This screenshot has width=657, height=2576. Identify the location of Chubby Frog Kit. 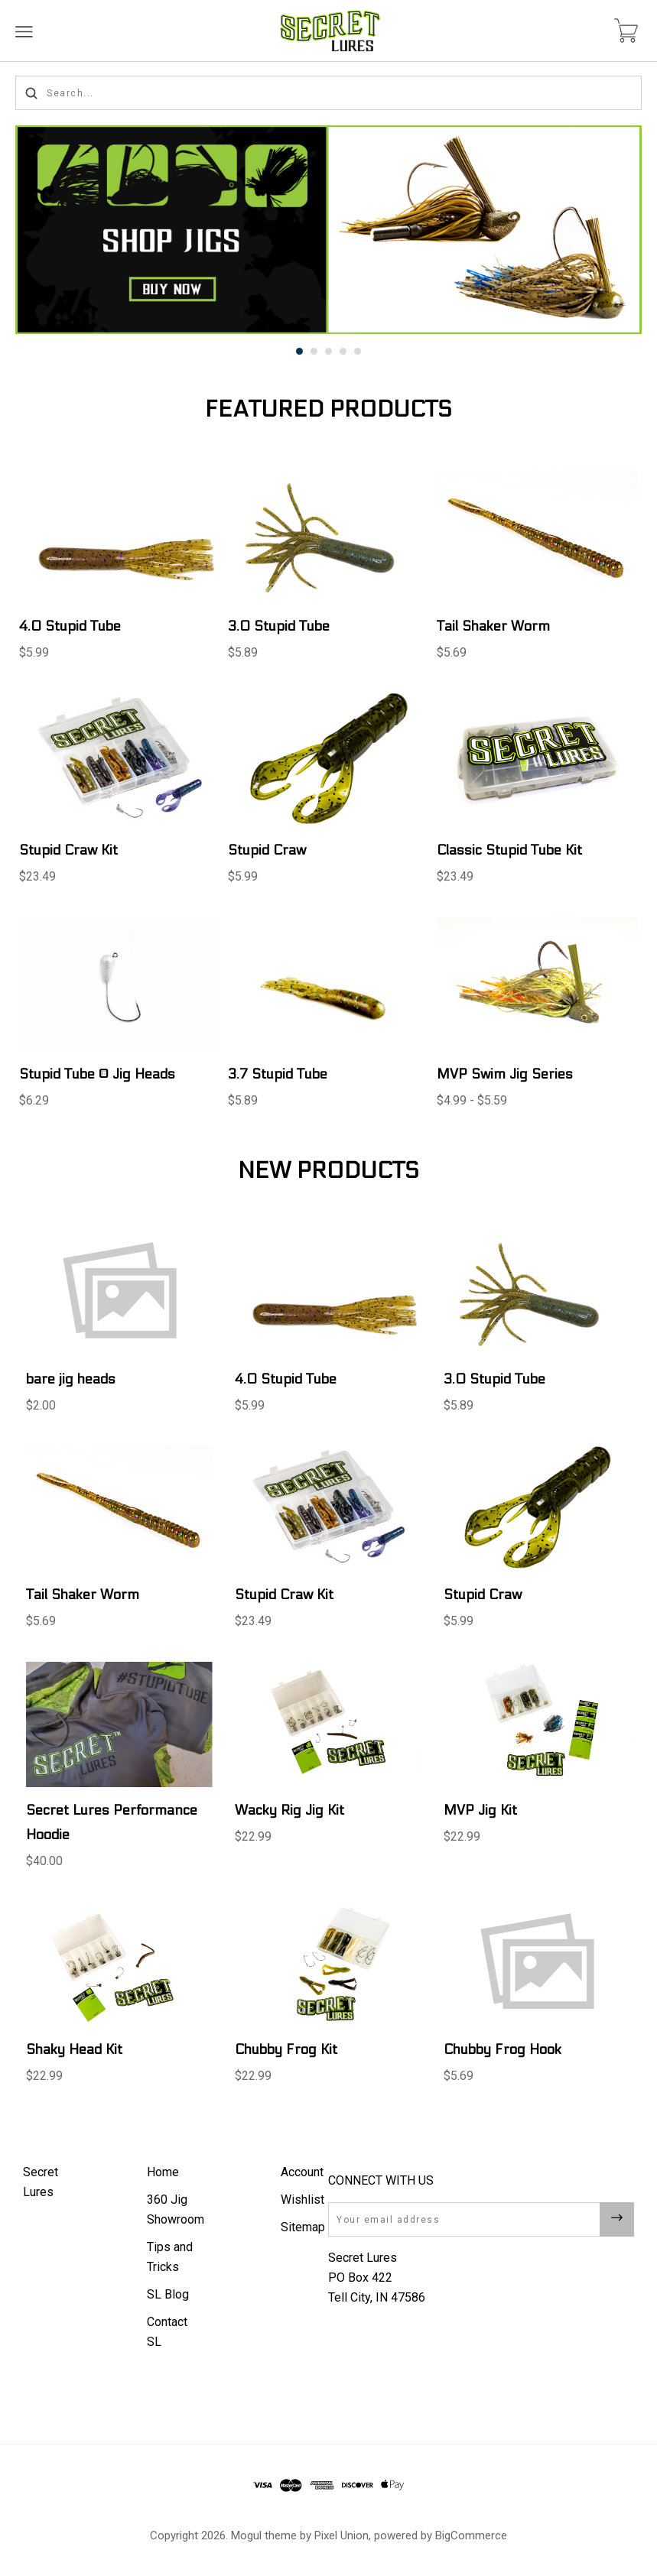
(286, 2050).